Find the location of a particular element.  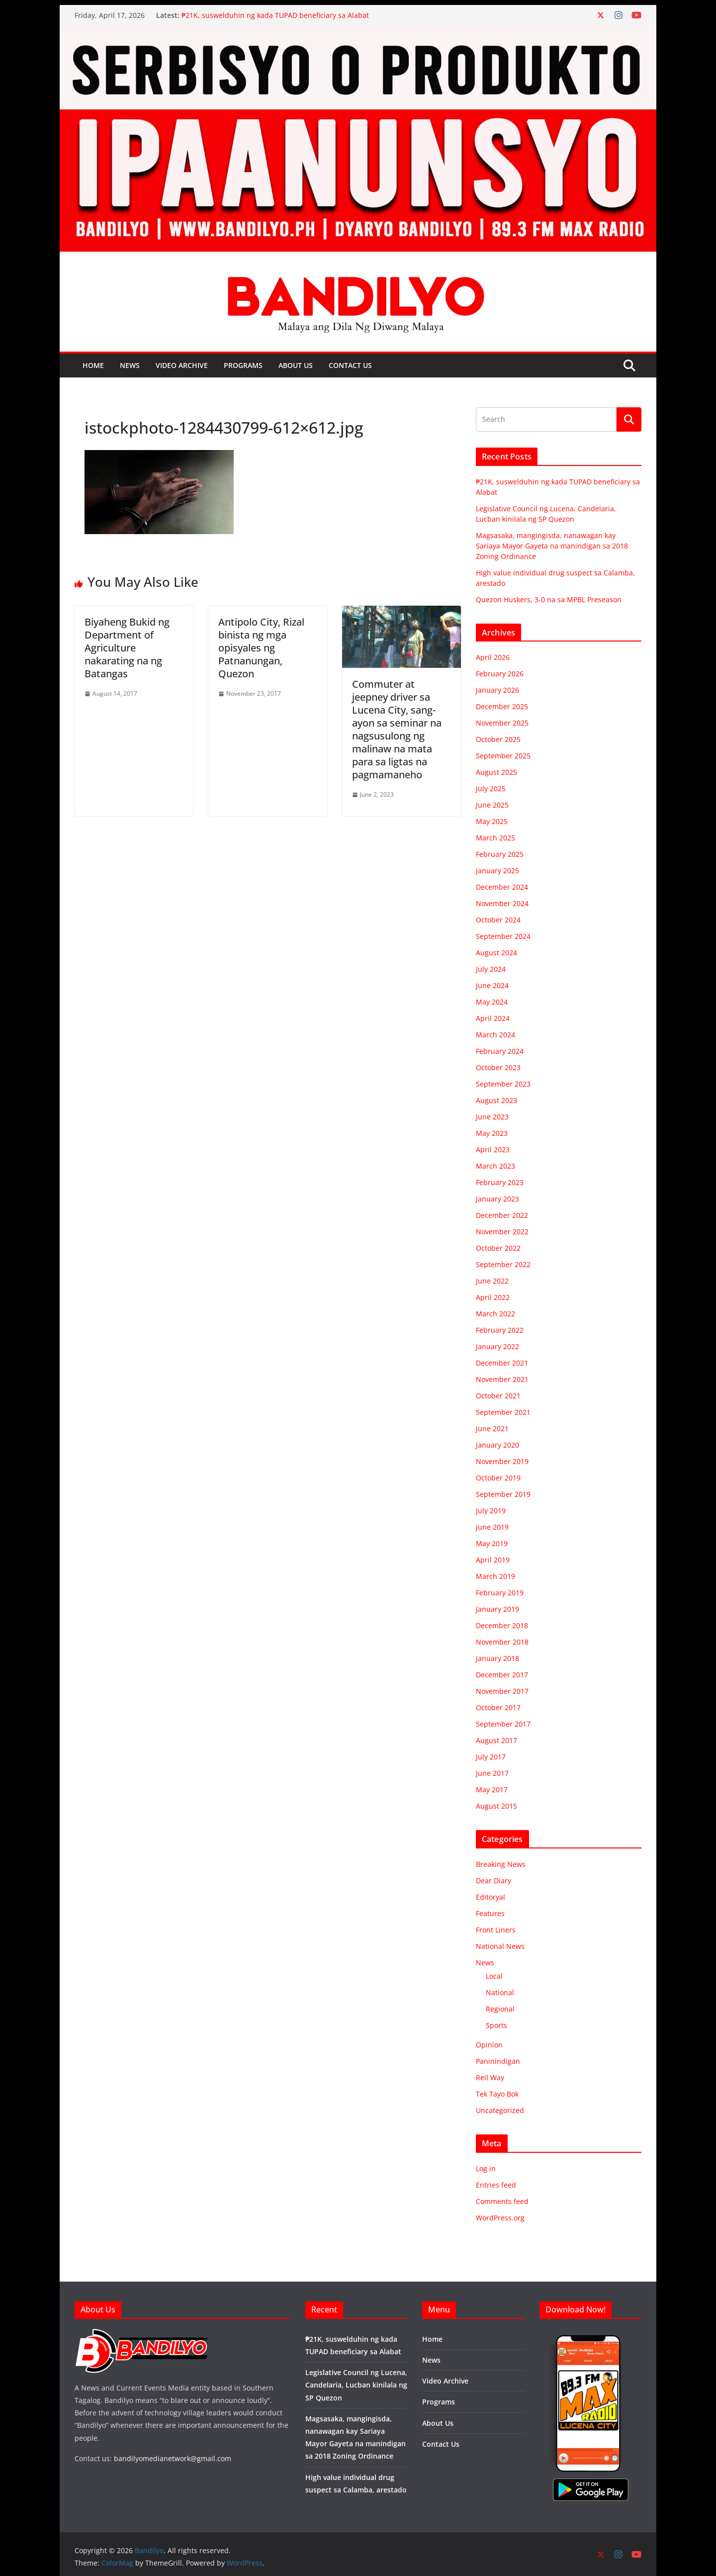

Programs is located at coordinates (243, 365).